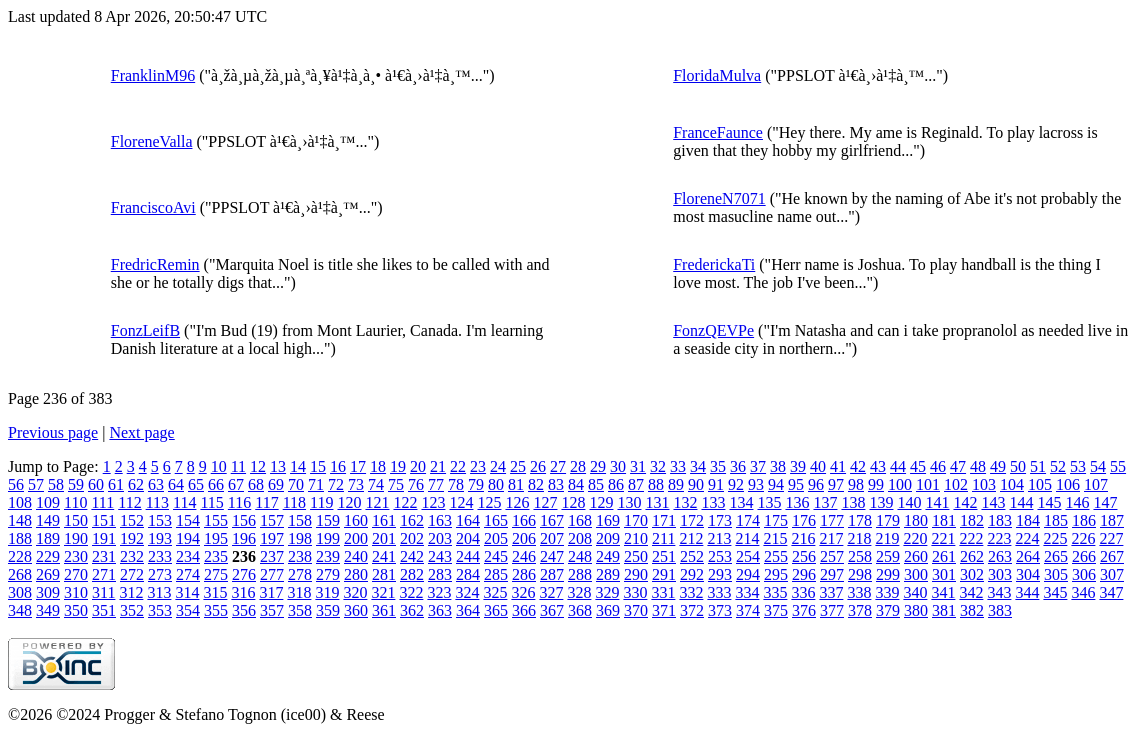  Describe the element at coordinates (778, 466) in the screenshot. I see `38` at that location.